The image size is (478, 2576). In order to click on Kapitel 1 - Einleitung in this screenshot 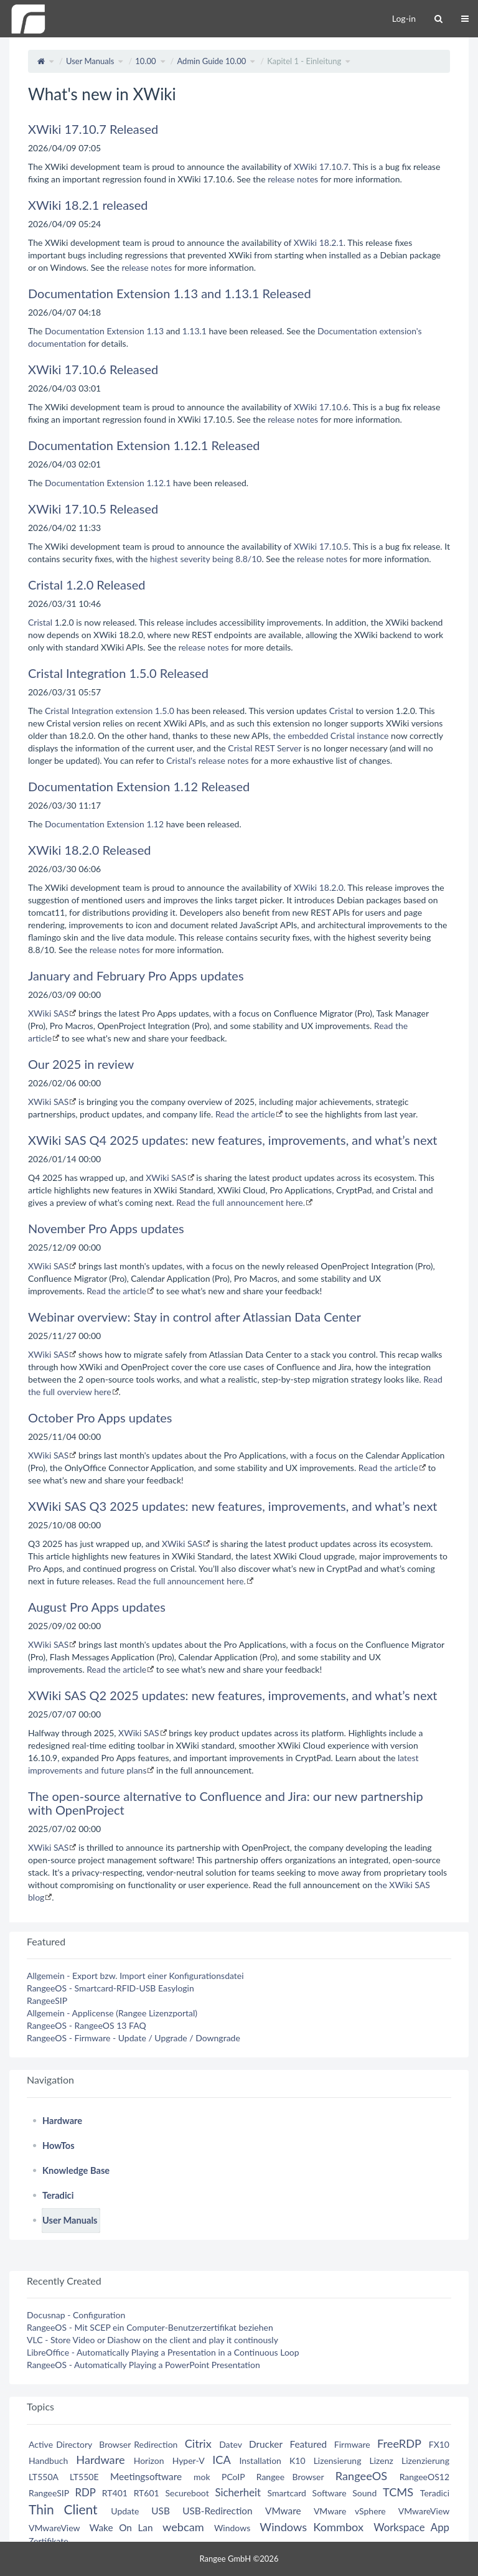, I will do `click(304, 61)`.